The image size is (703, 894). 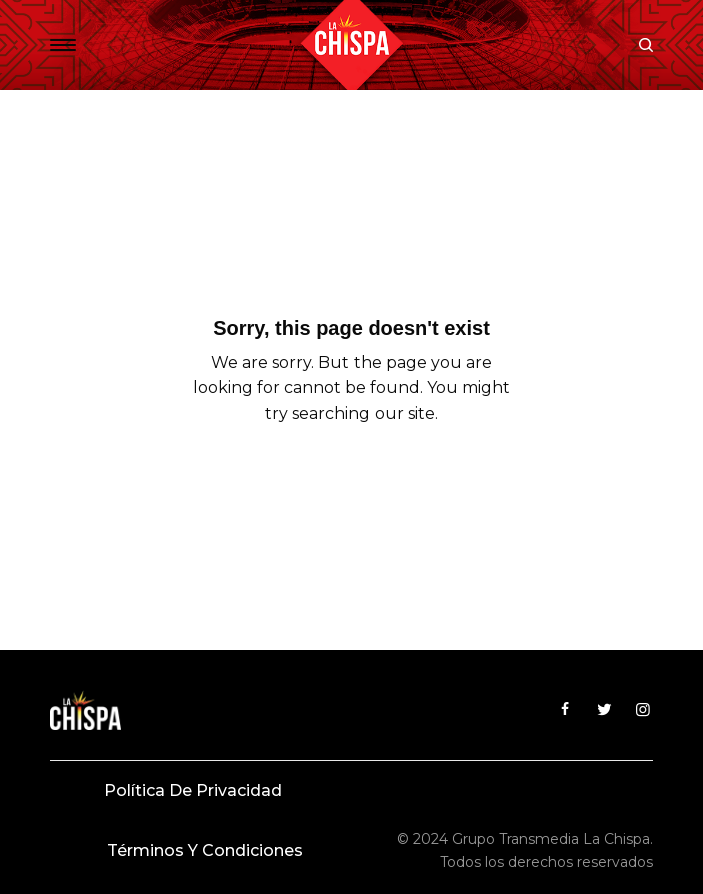 What do you see at coordinates (193, 790) in the screenshot?
I see `Política de privacidad` at bounding box center [193, 790].